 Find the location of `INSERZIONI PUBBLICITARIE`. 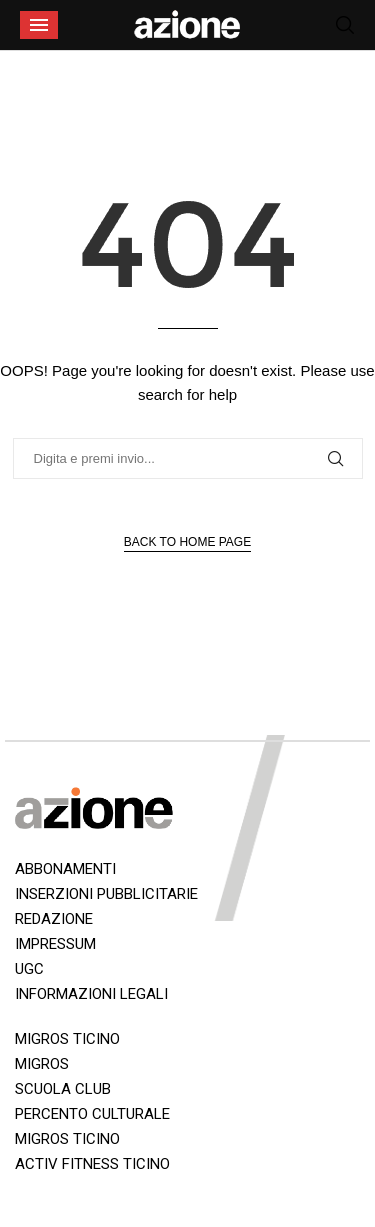

INSERZIONI PUBBLICITARIE is located at coordinates (106, 894).